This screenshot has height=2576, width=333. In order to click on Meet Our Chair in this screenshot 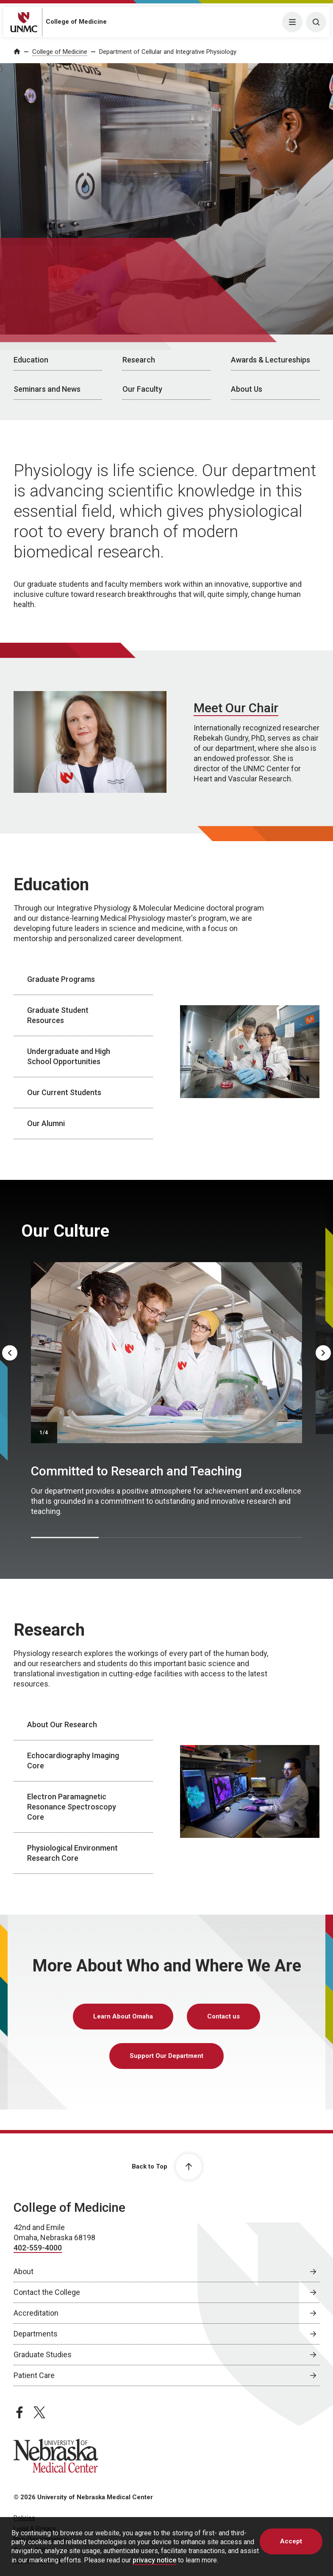, I will do `click(236, 707)`.